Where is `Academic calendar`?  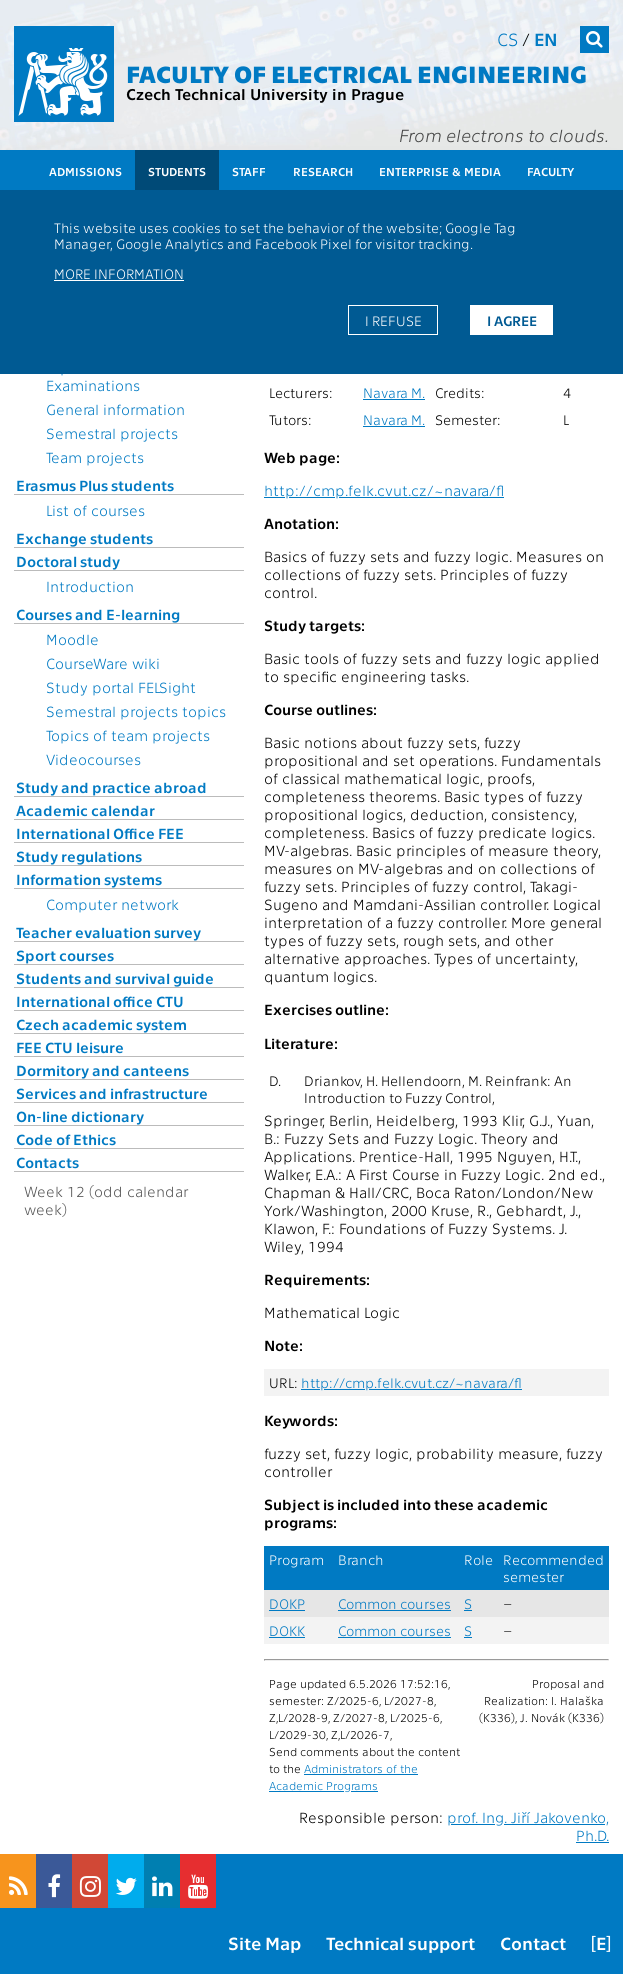
Academic calendar is located at coordinates (85, 810).